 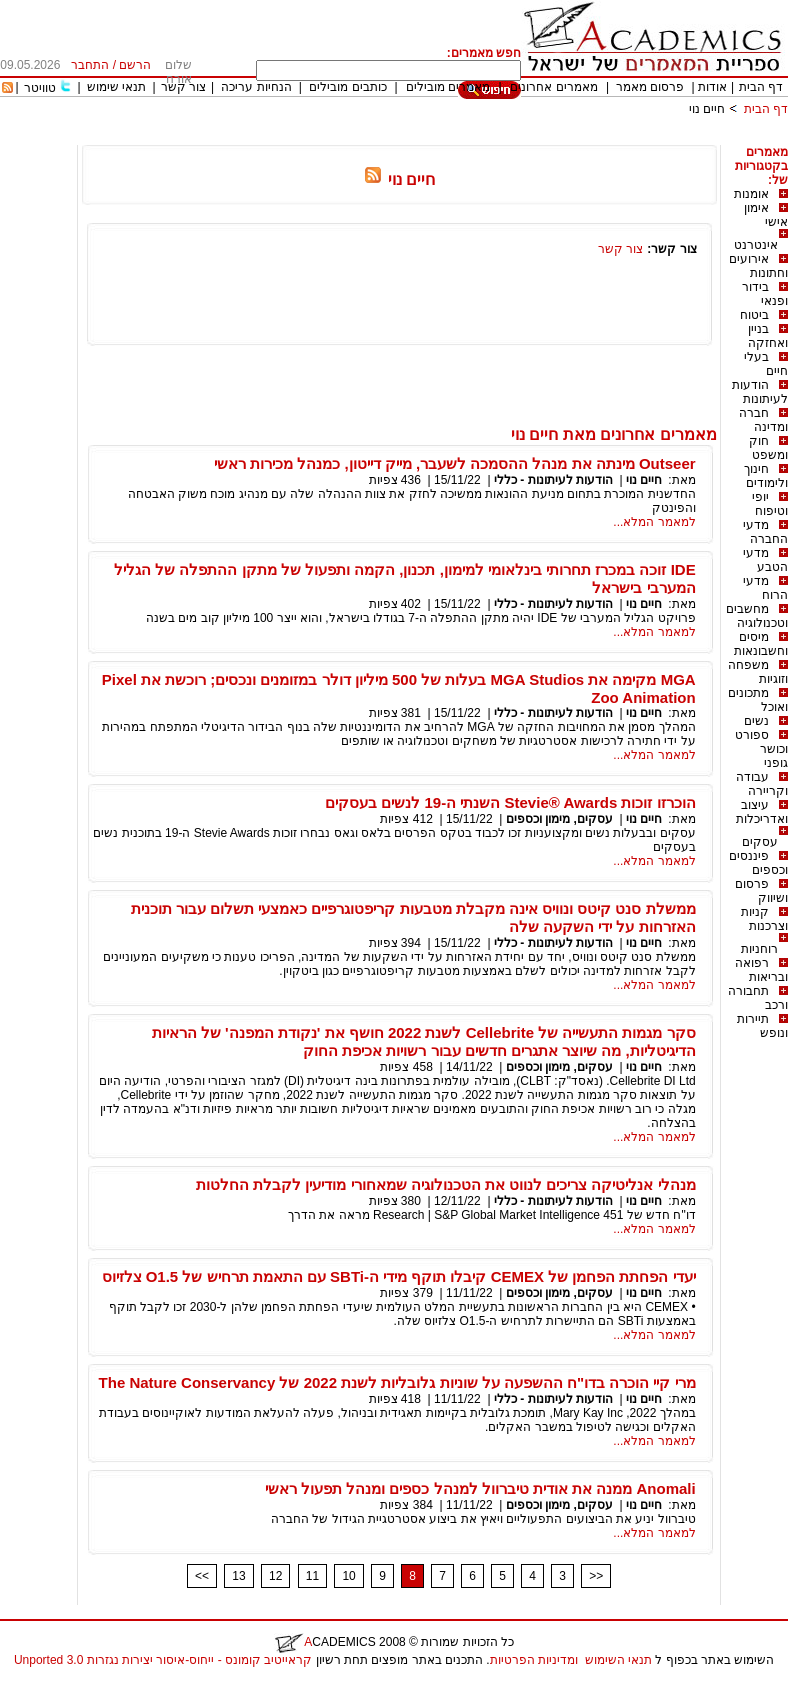 What do you see at coordinates (40, 88) in the screenshot?
I see `טוויטר` at bounding box center [40, 88].